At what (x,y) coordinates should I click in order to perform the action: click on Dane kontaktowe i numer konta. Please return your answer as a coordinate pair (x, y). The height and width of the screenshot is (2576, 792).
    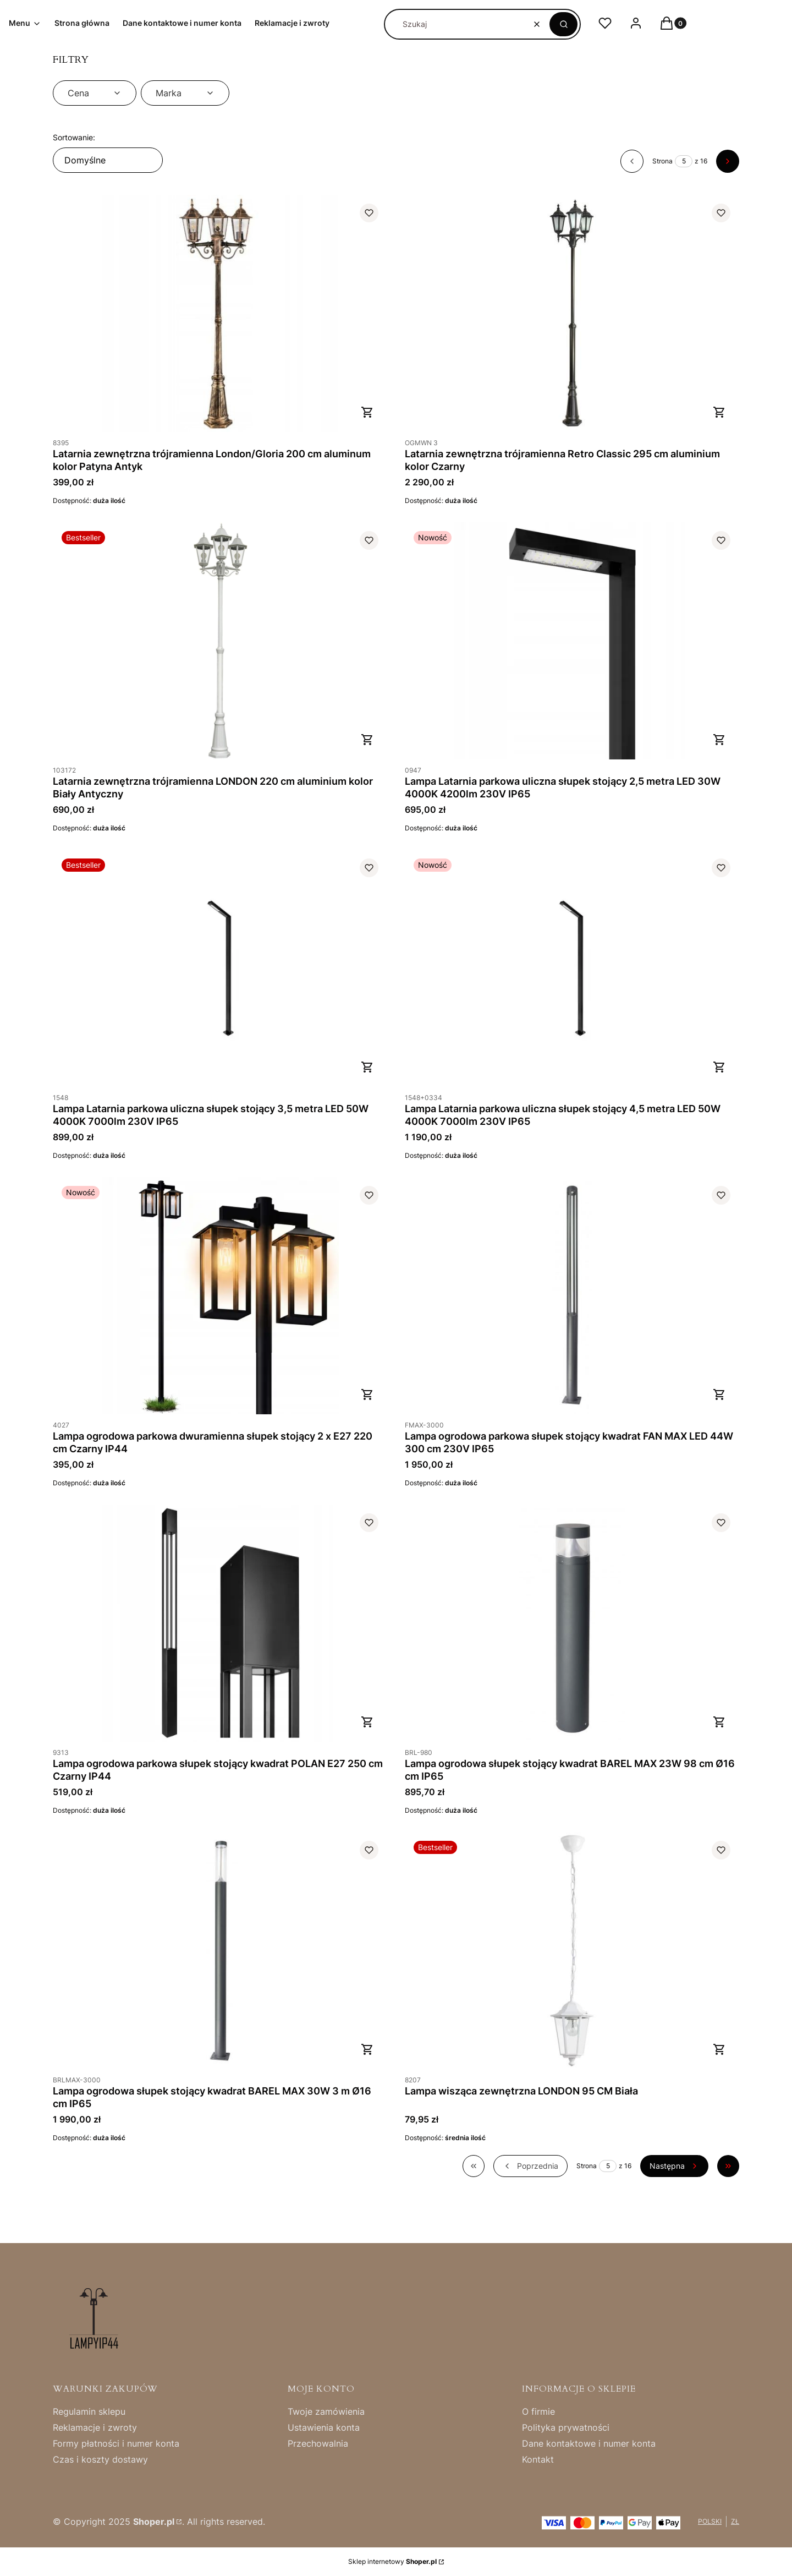
    Looking at the image, I should click on (589, 2443).